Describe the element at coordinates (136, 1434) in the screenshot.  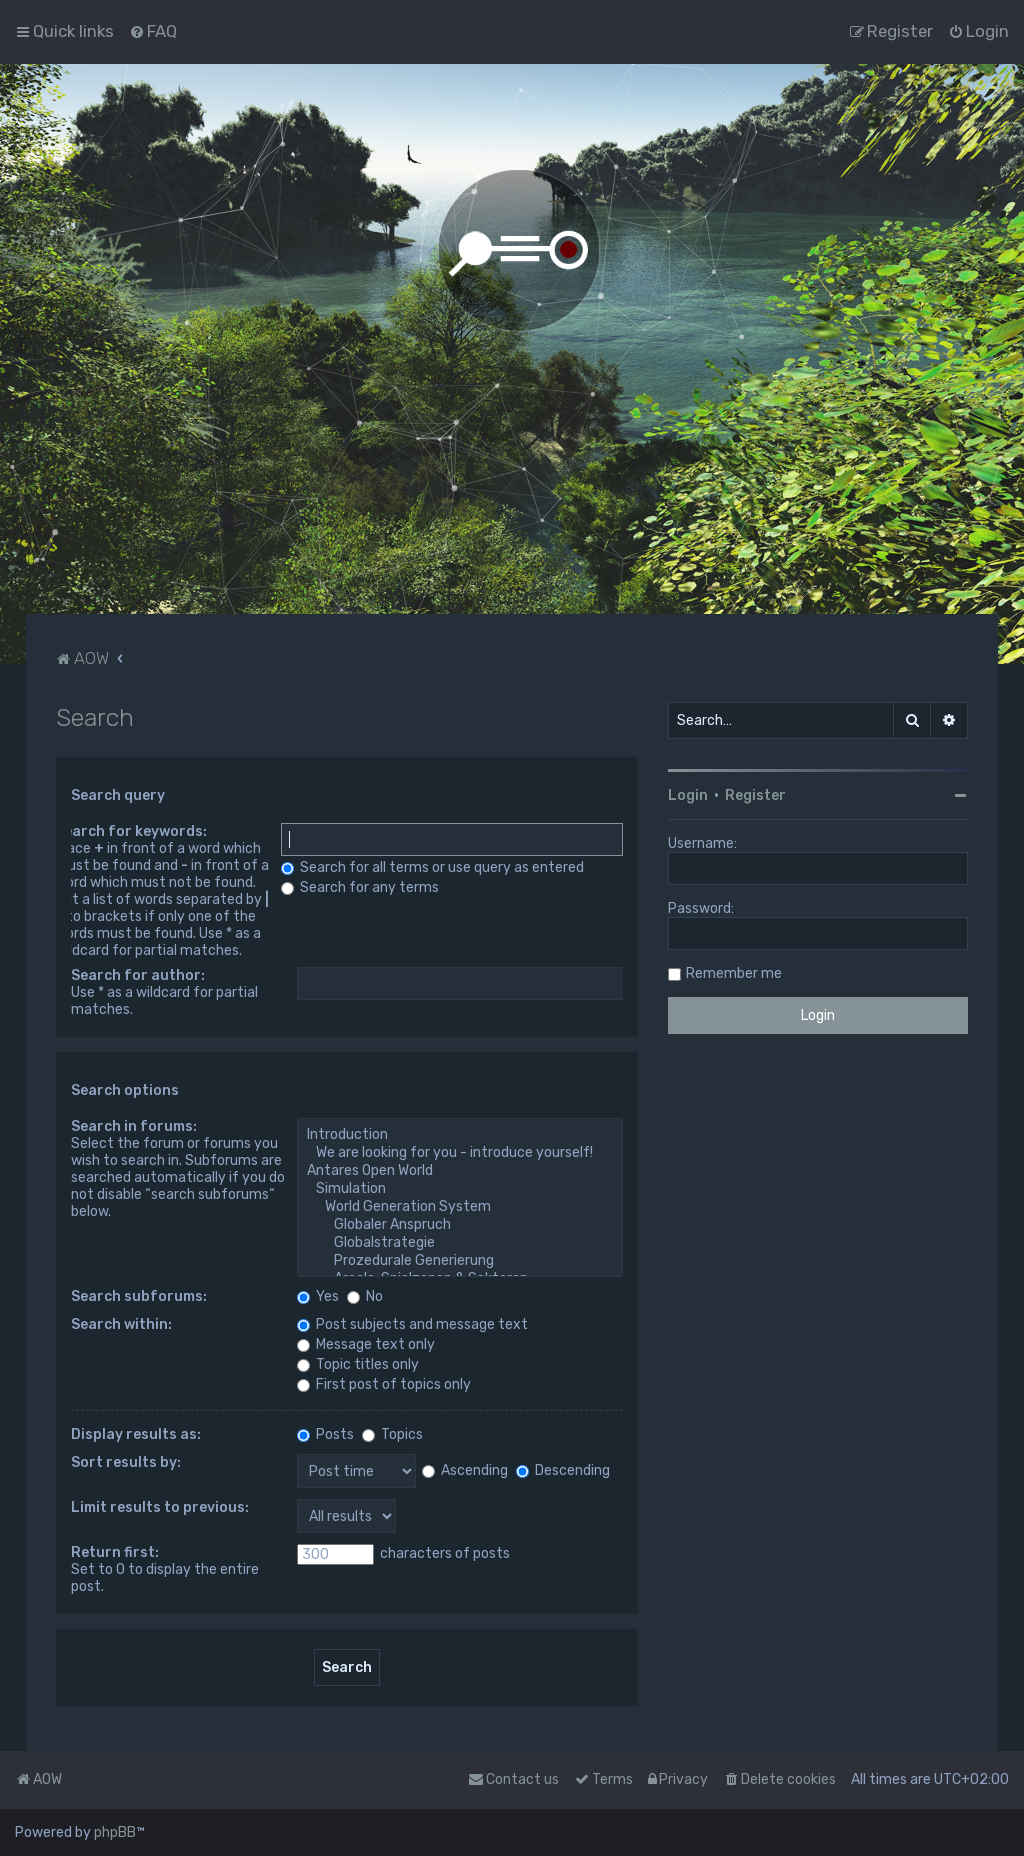
I see `Display results as:` at that location.